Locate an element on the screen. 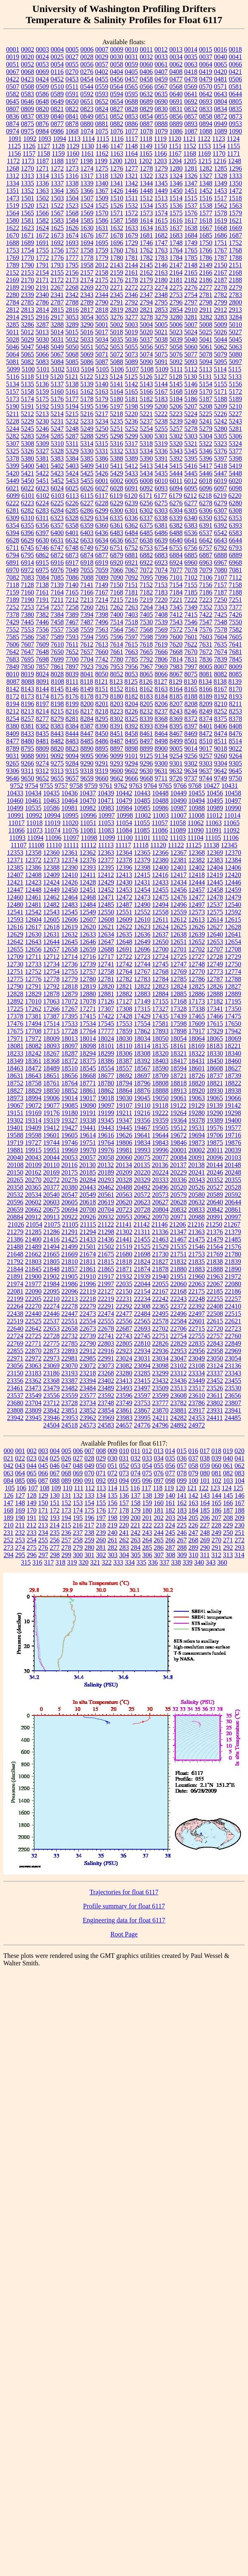  20138 is located at coordinates (196, 1164).